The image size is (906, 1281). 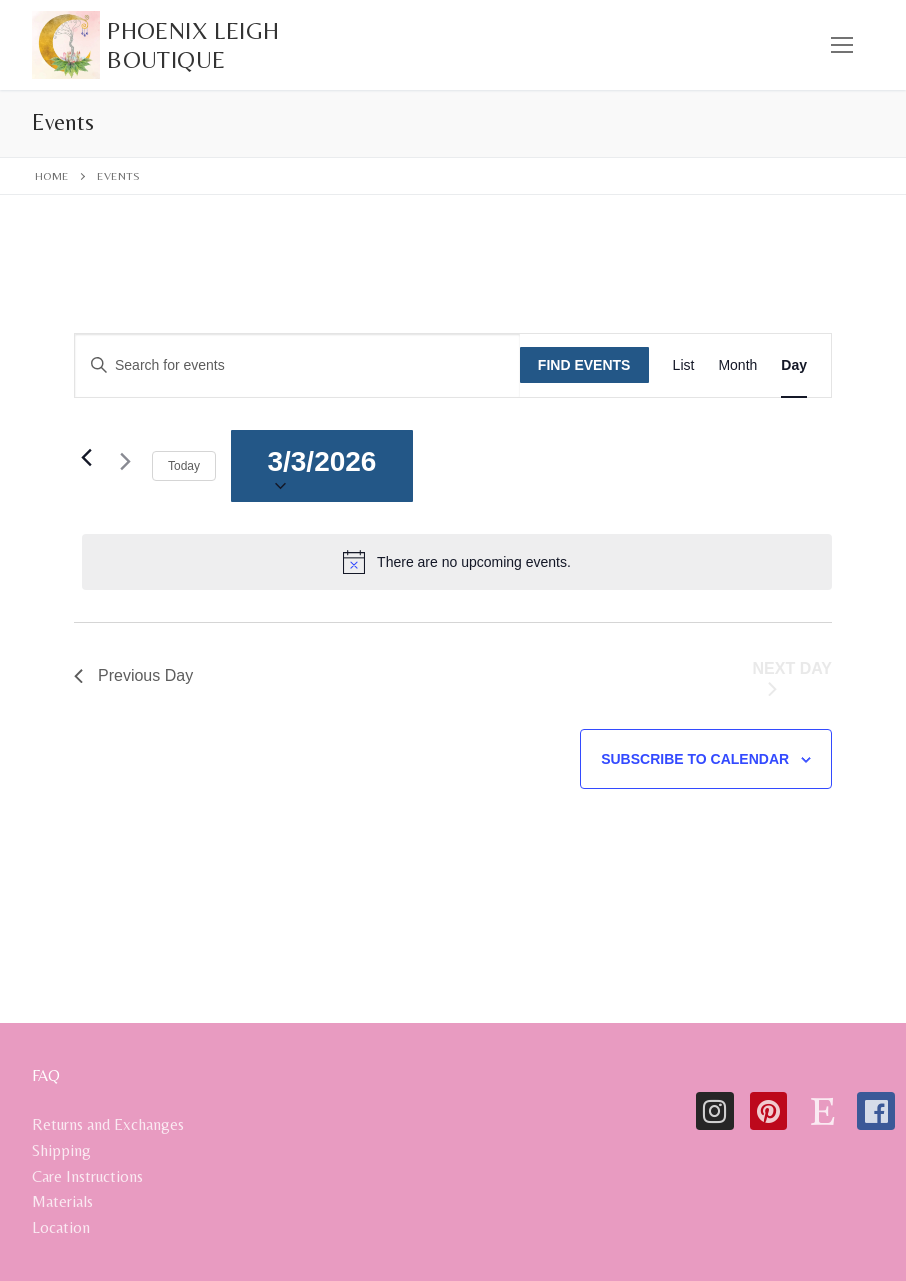 I want to click on Phoenix Leigh Boutique, so click(x=193, y=45).